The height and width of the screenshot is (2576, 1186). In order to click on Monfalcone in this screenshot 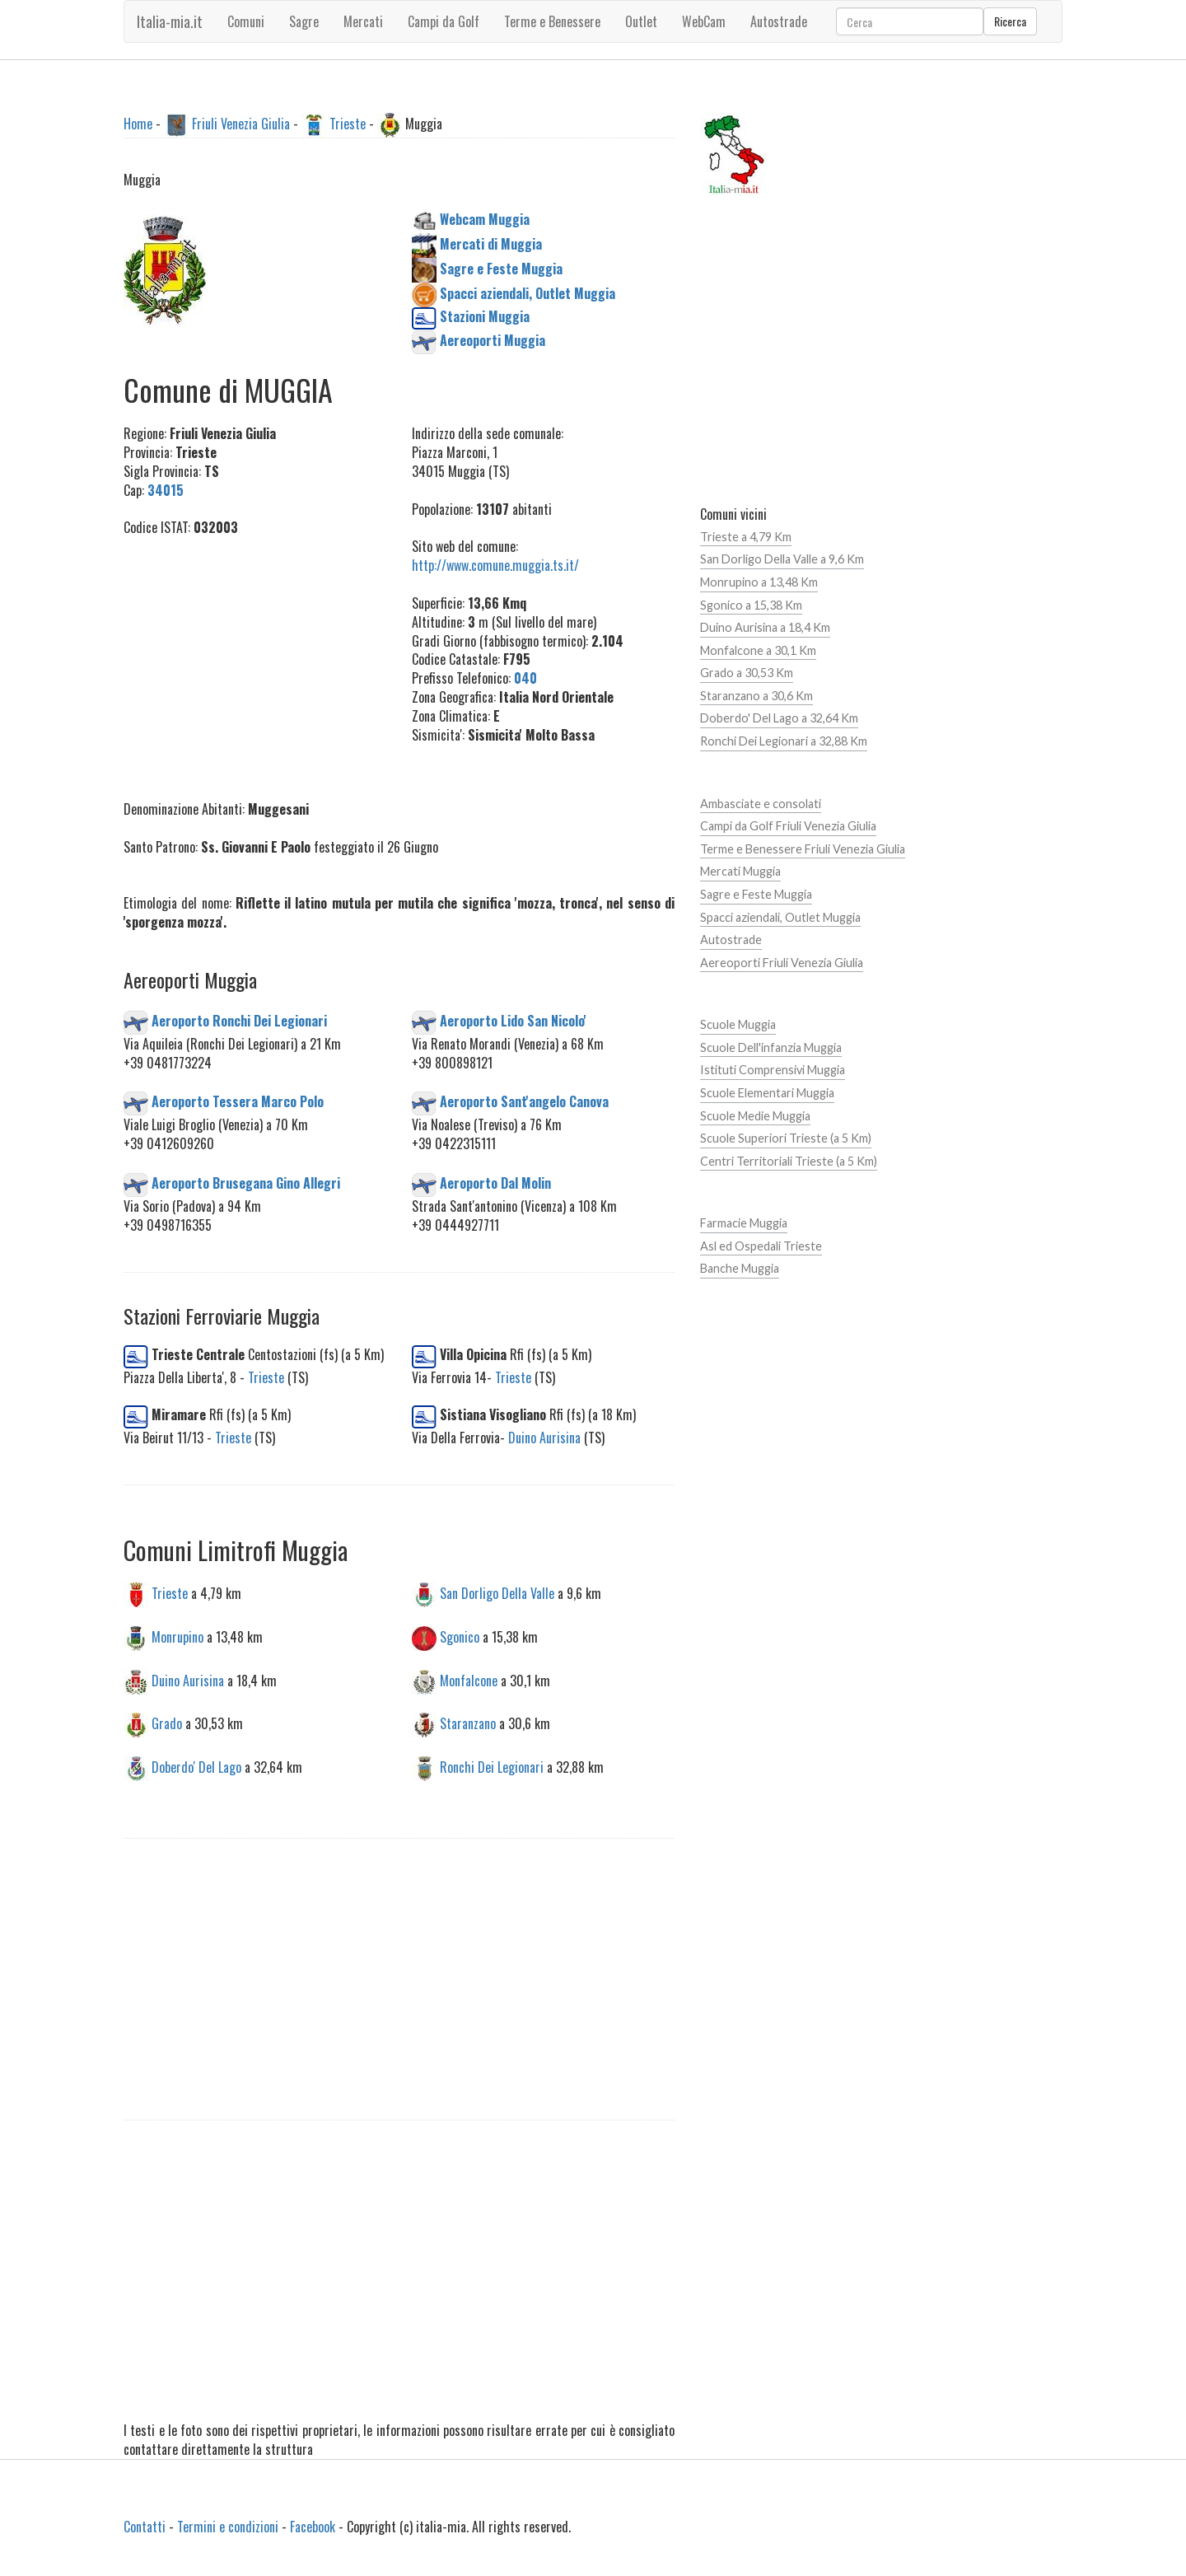, I will do `click(468, 1680)`.